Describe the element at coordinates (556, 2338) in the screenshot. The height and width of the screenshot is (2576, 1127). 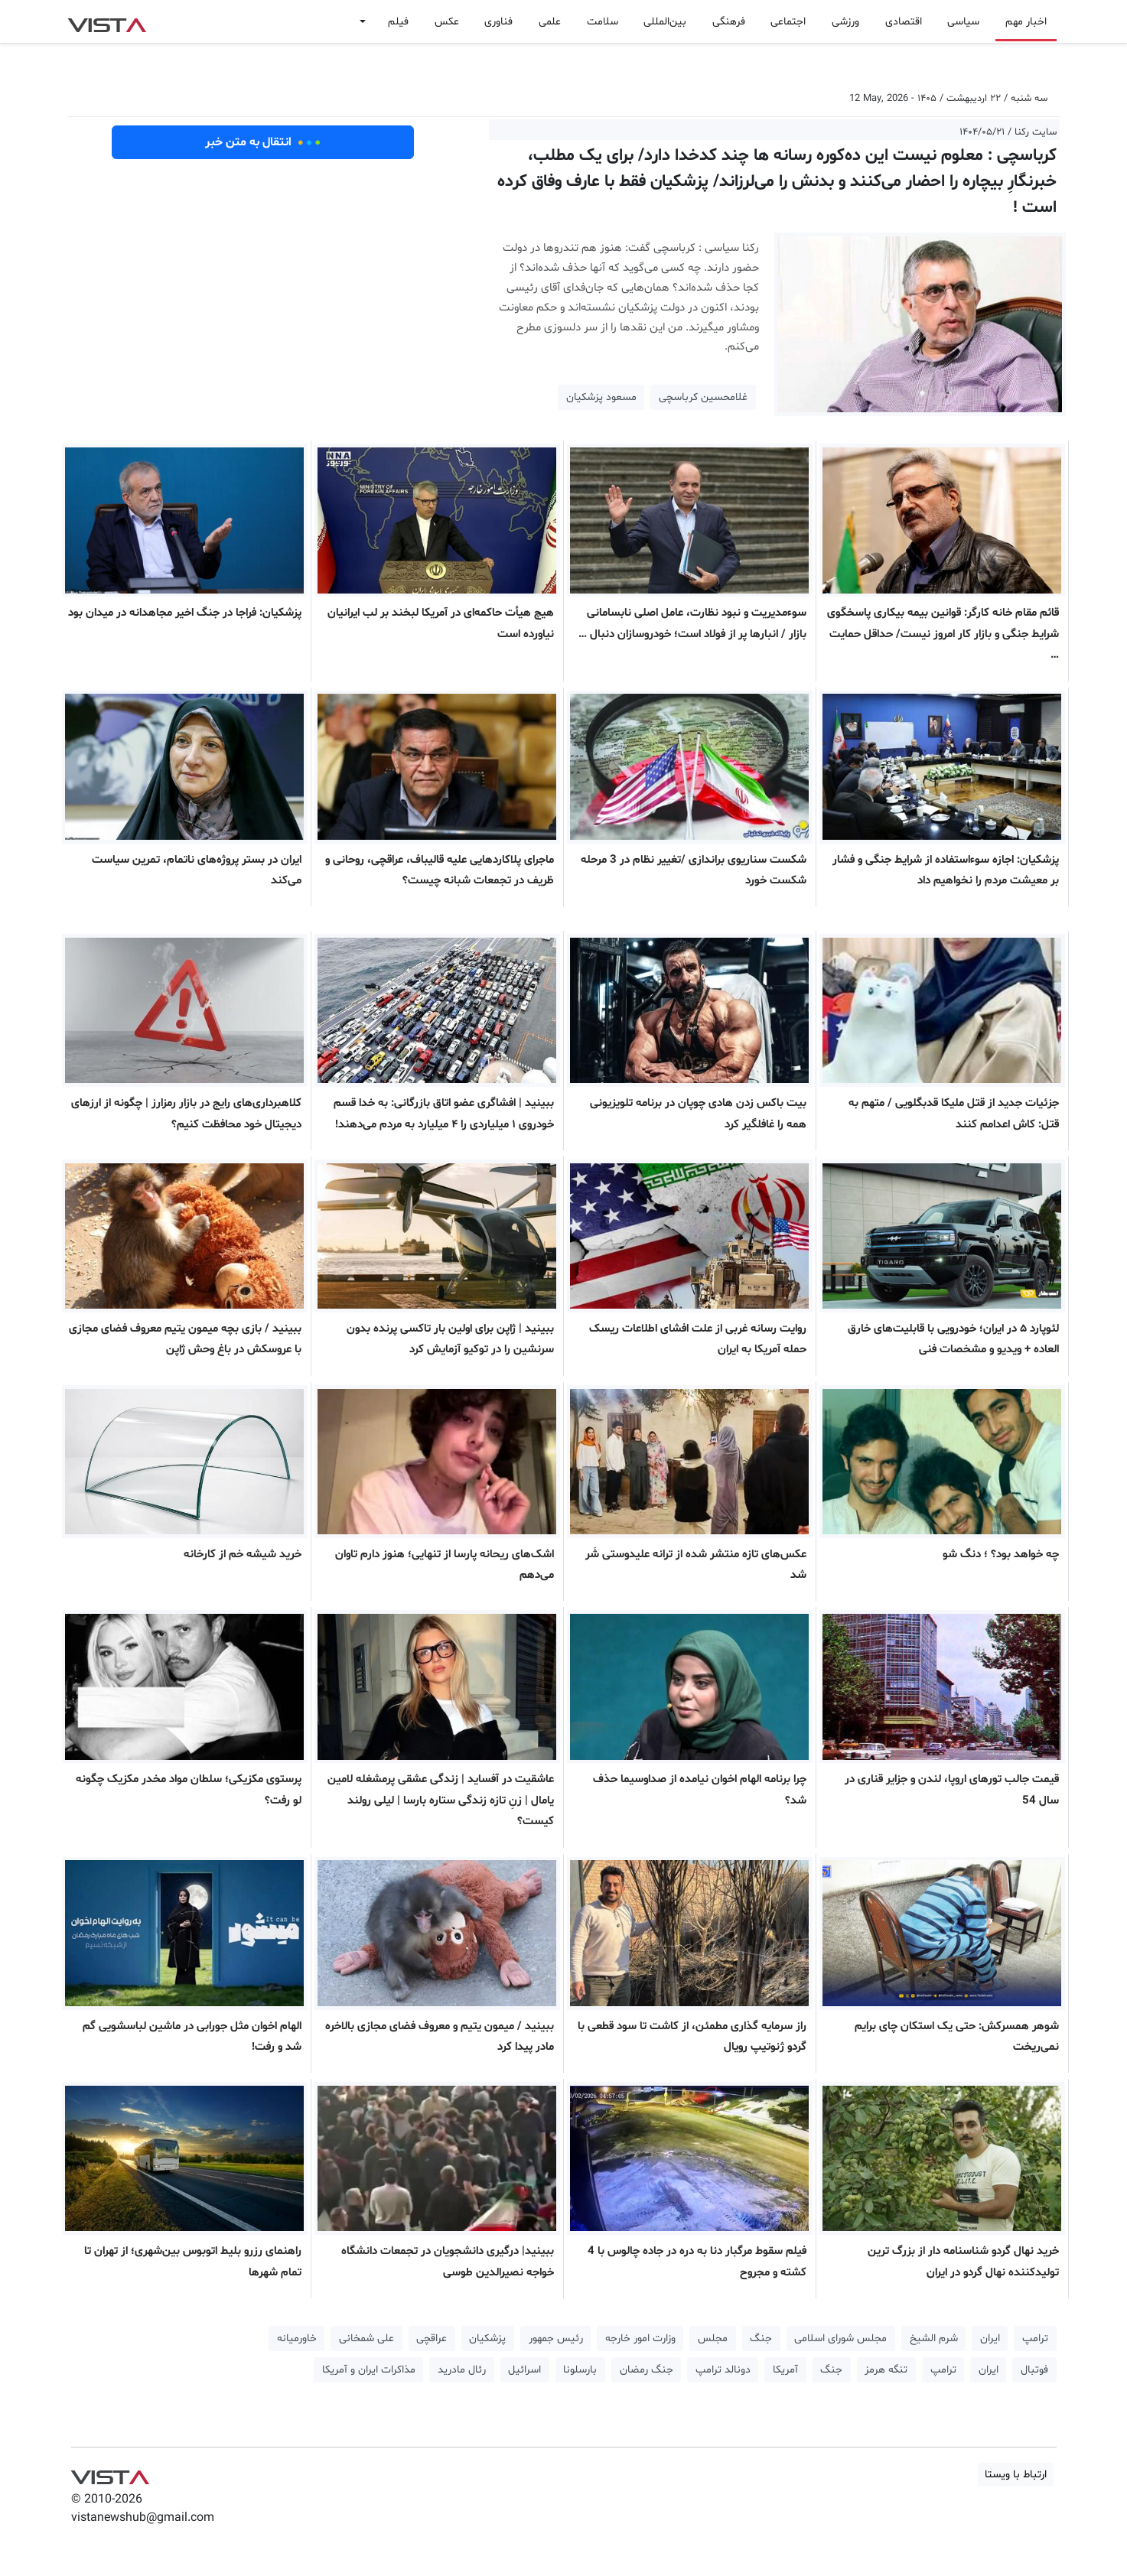
I see `رئیس جمهور [button]` at that location.